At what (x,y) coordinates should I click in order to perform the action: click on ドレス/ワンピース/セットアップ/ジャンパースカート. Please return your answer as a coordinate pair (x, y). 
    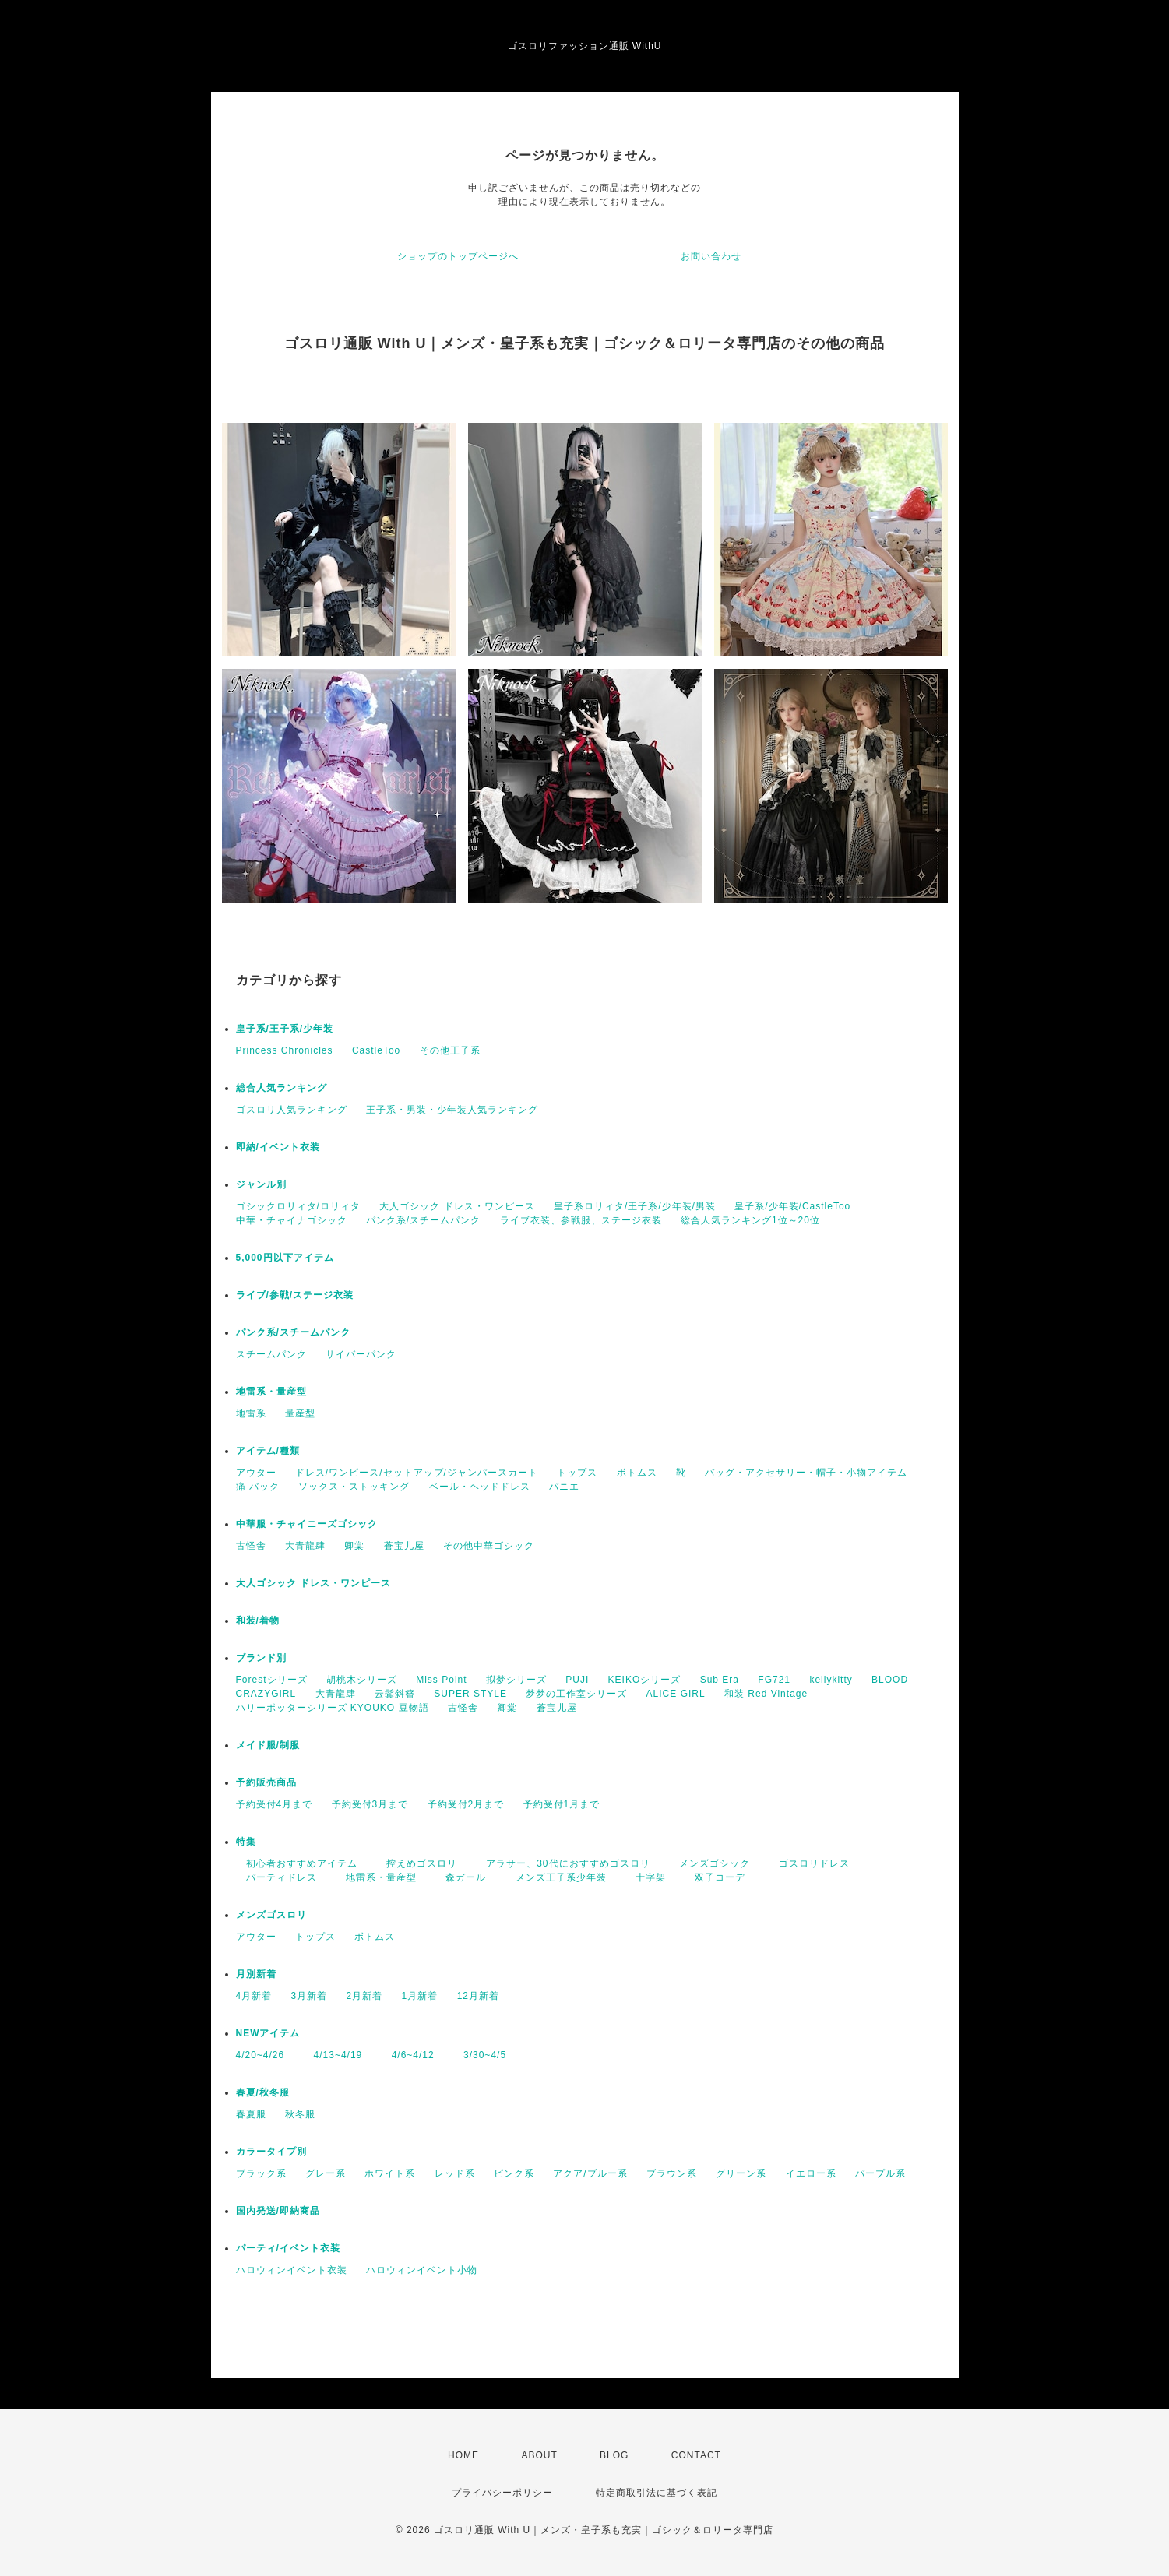
    Looking at the image, I should click on (416, 1472).